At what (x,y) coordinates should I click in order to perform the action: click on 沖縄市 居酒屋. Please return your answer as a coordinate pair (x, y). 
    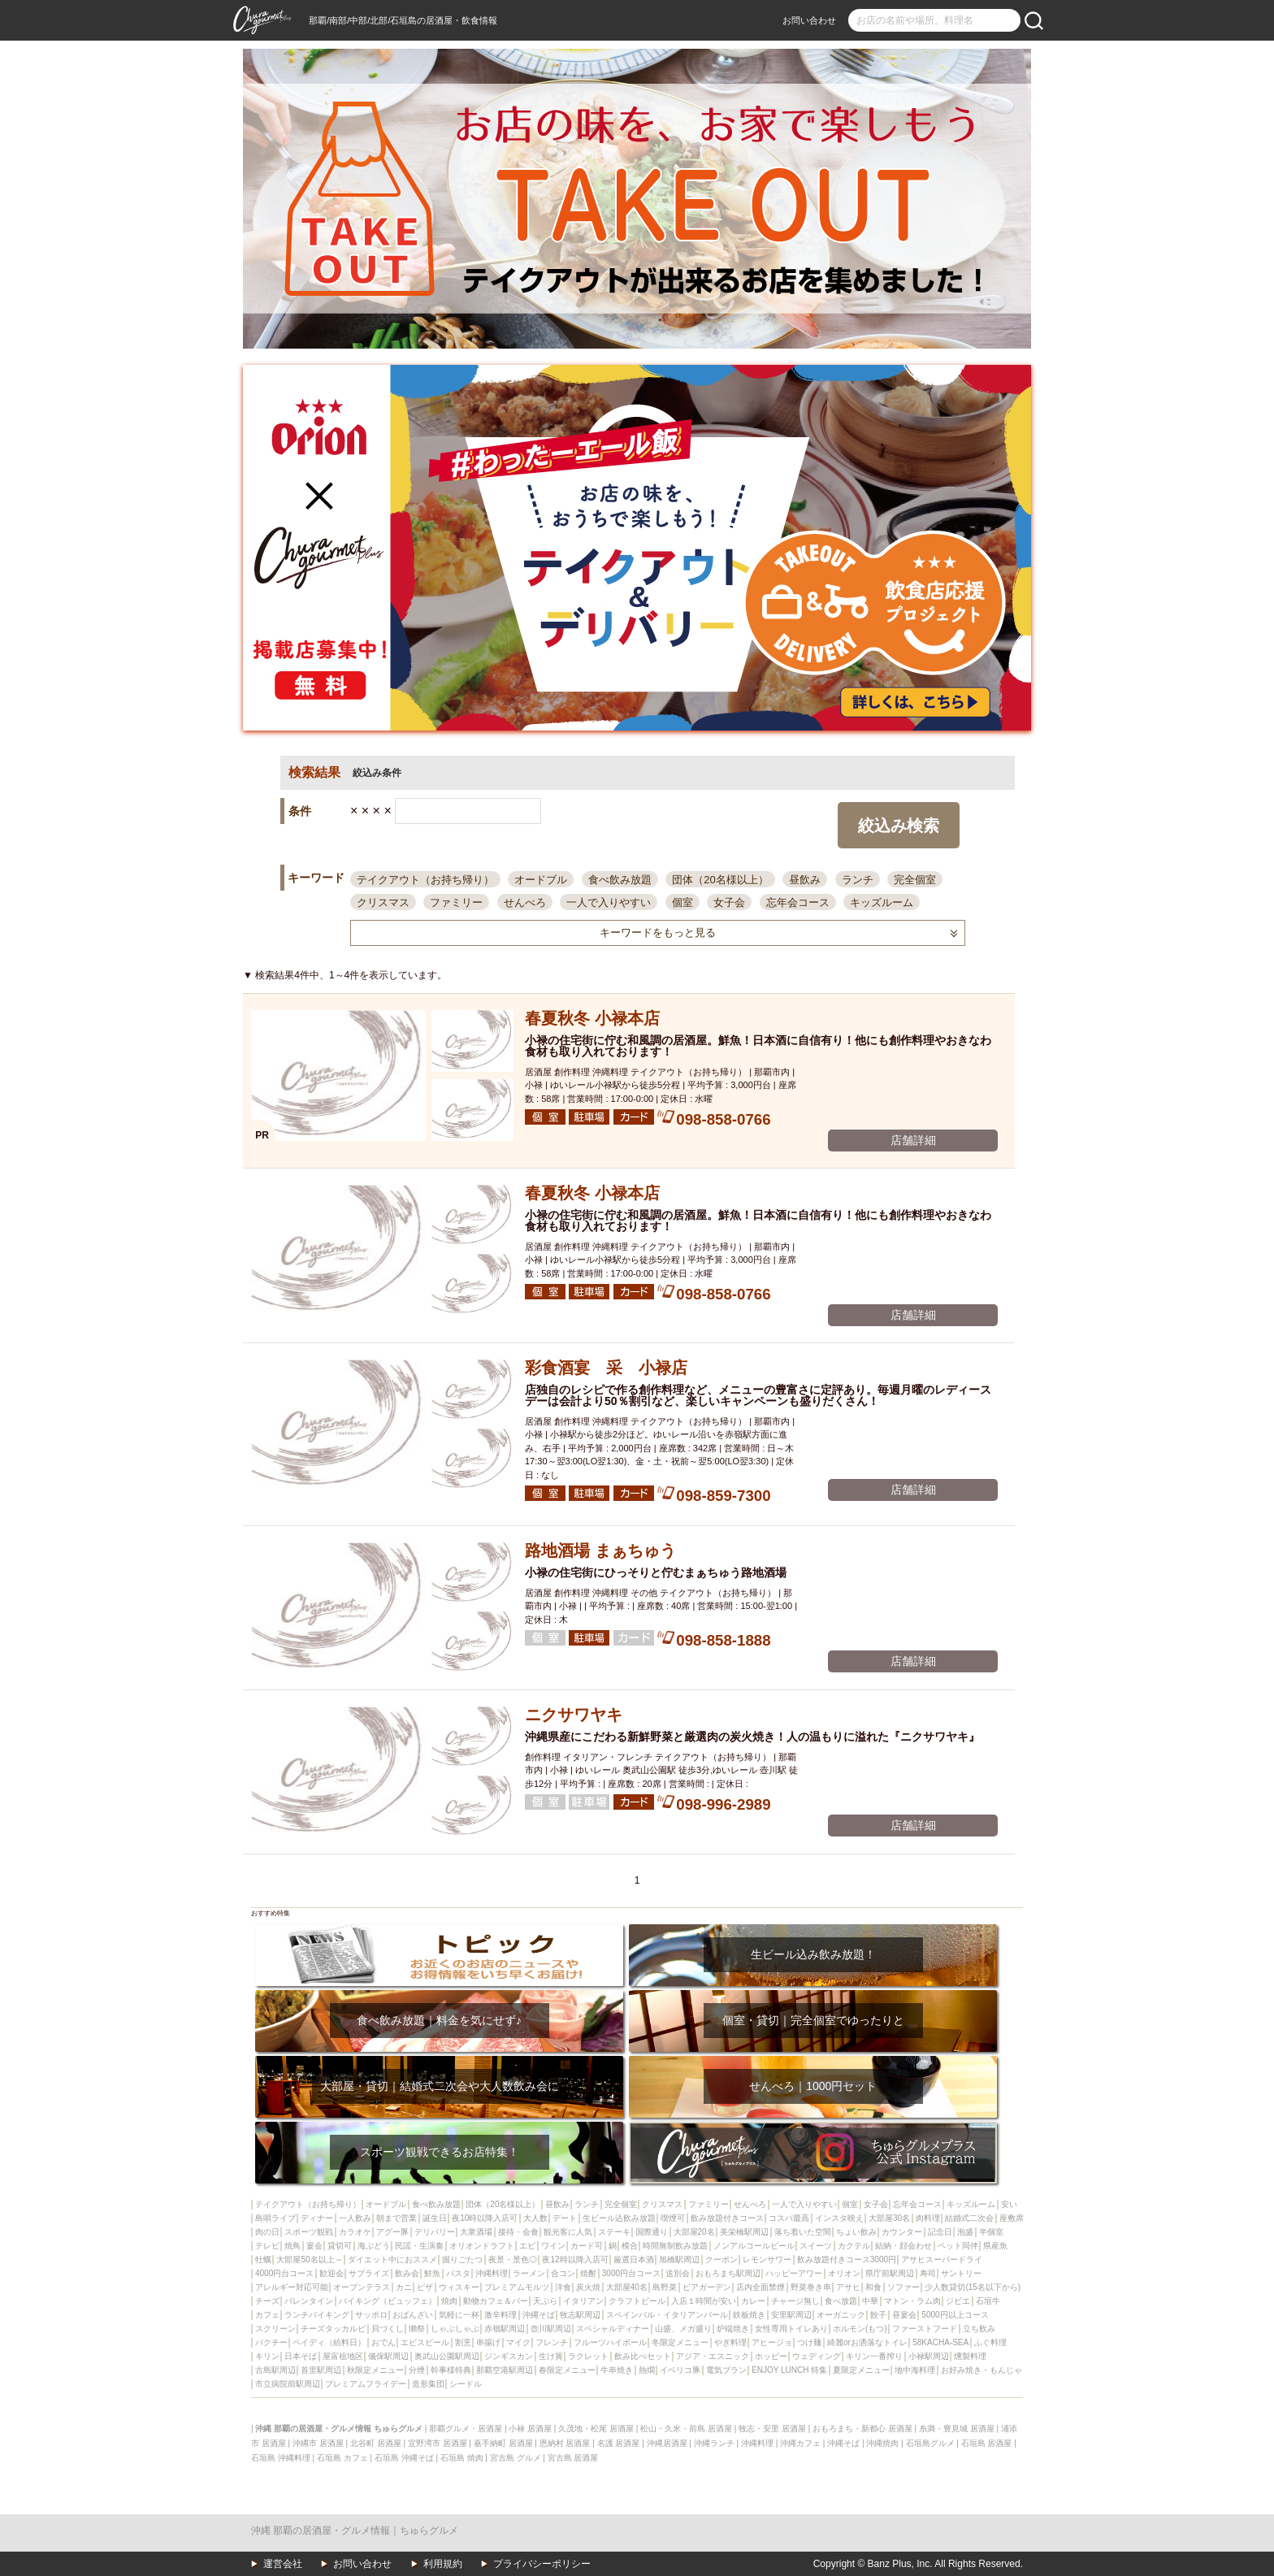
    Looking at the image, I should click on (318, 2443).